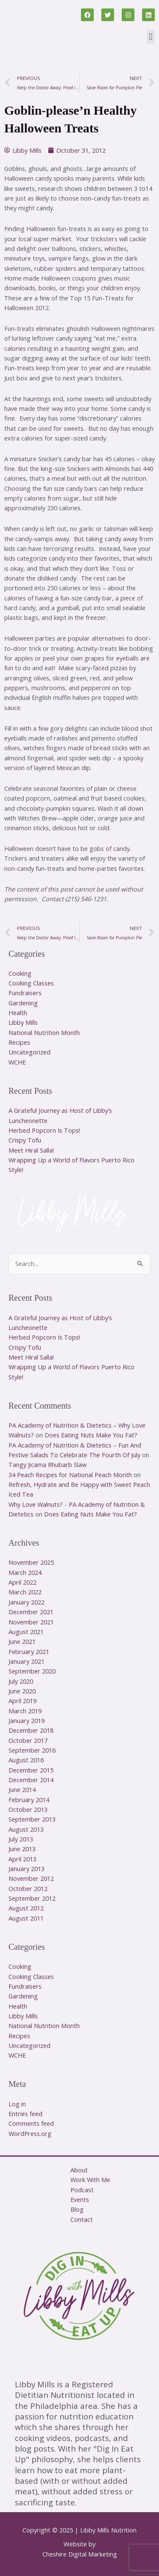 Image resolution: width=159 pixels, height=2576 pixels. What do you see at coordinates (32, 1819) in the screenshot?
I see `September 2013` at bounding box center [32, 1819].